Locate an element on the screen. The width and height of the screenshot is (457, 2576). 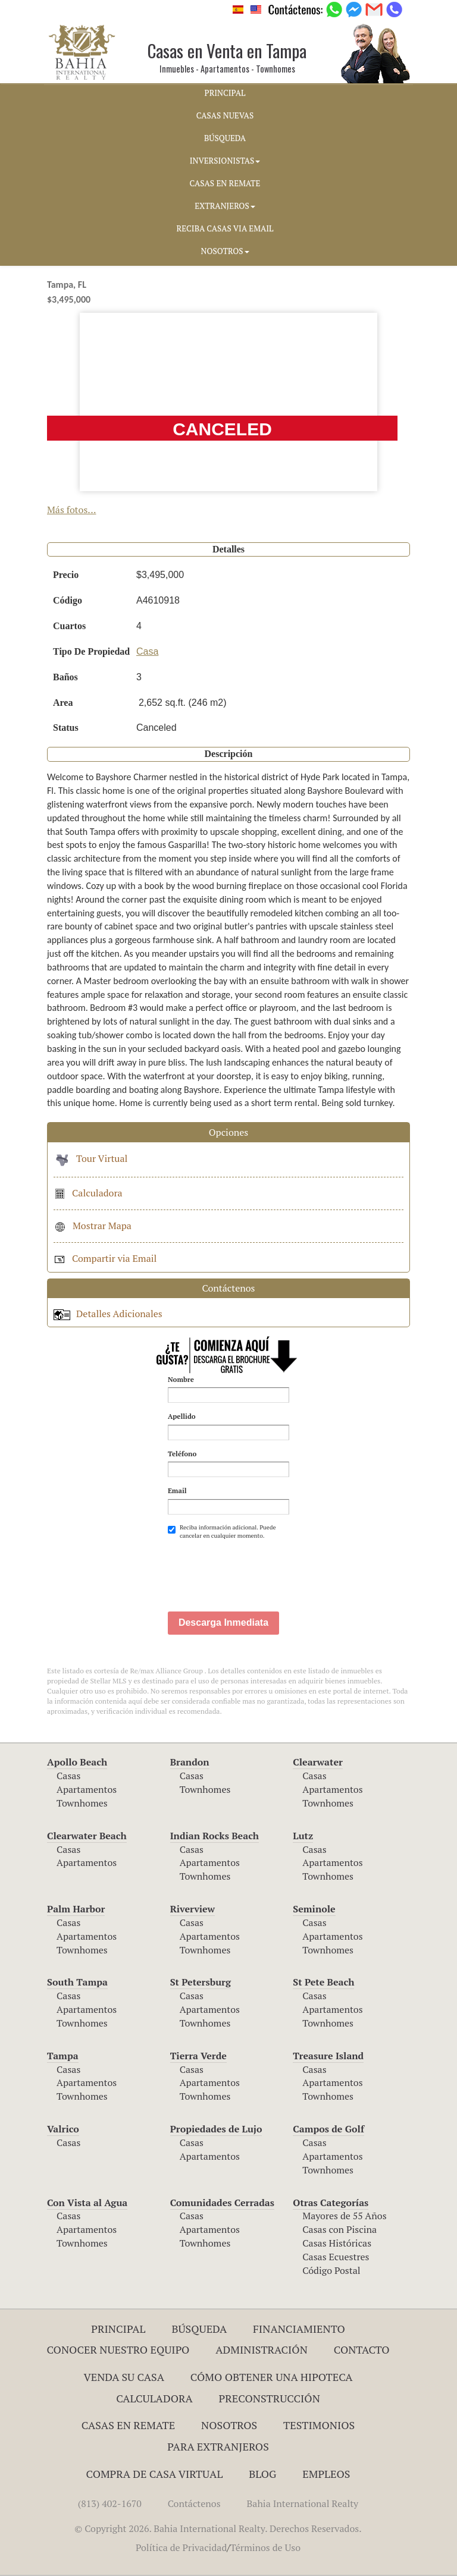
Casas Ecuestres is located at coordinates (335, 2256).